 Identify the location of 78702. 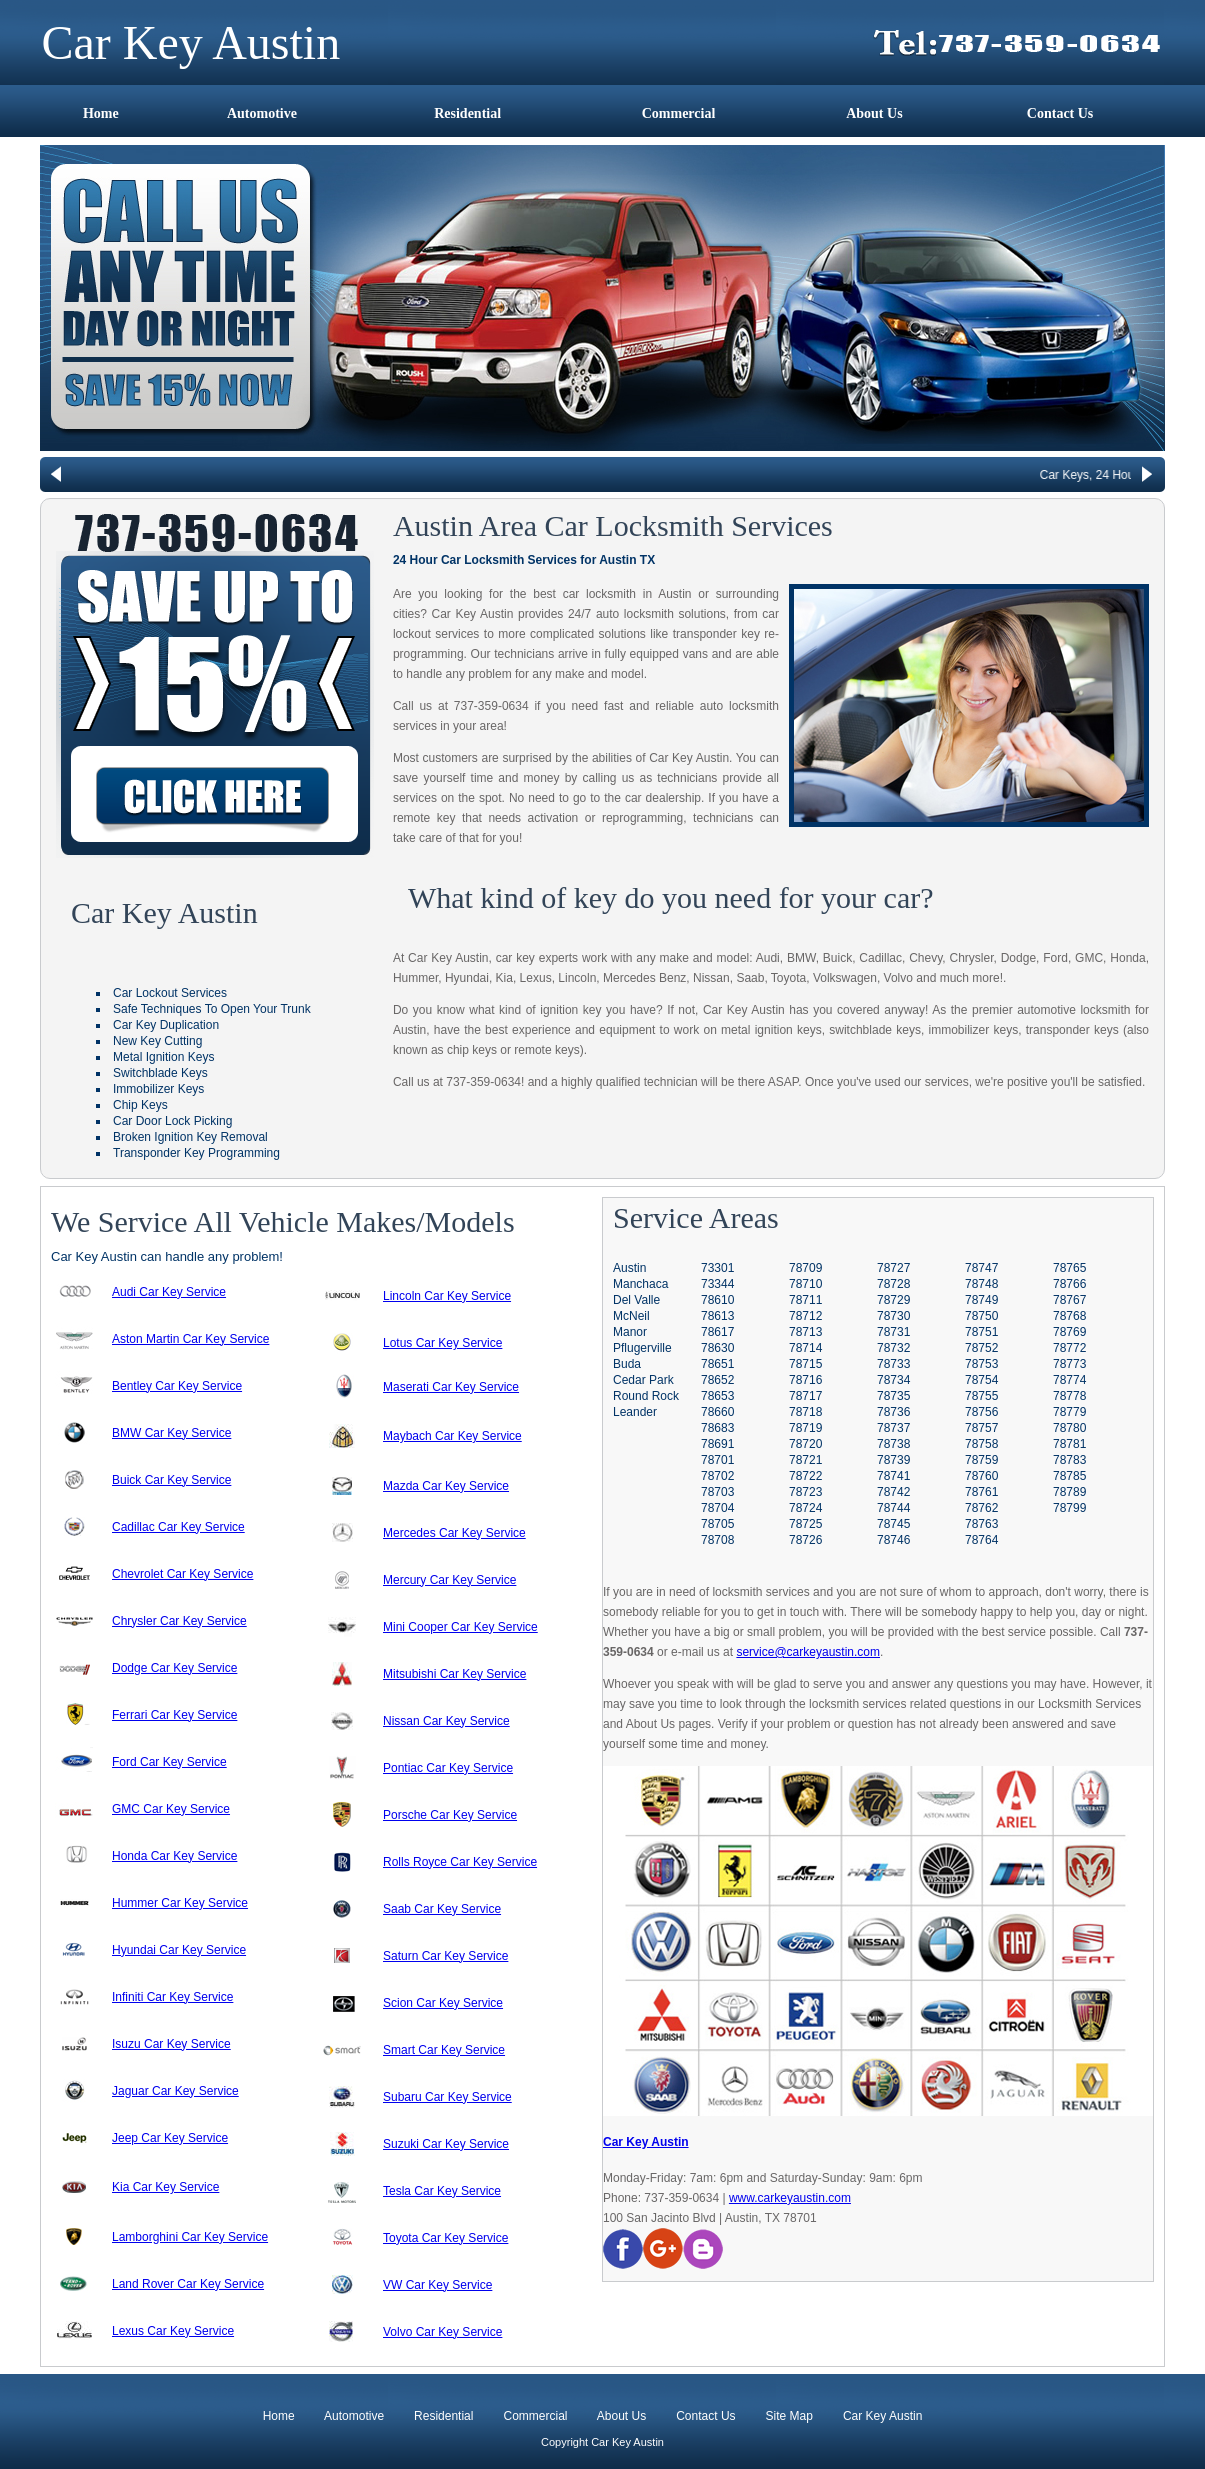
(717, 1476).